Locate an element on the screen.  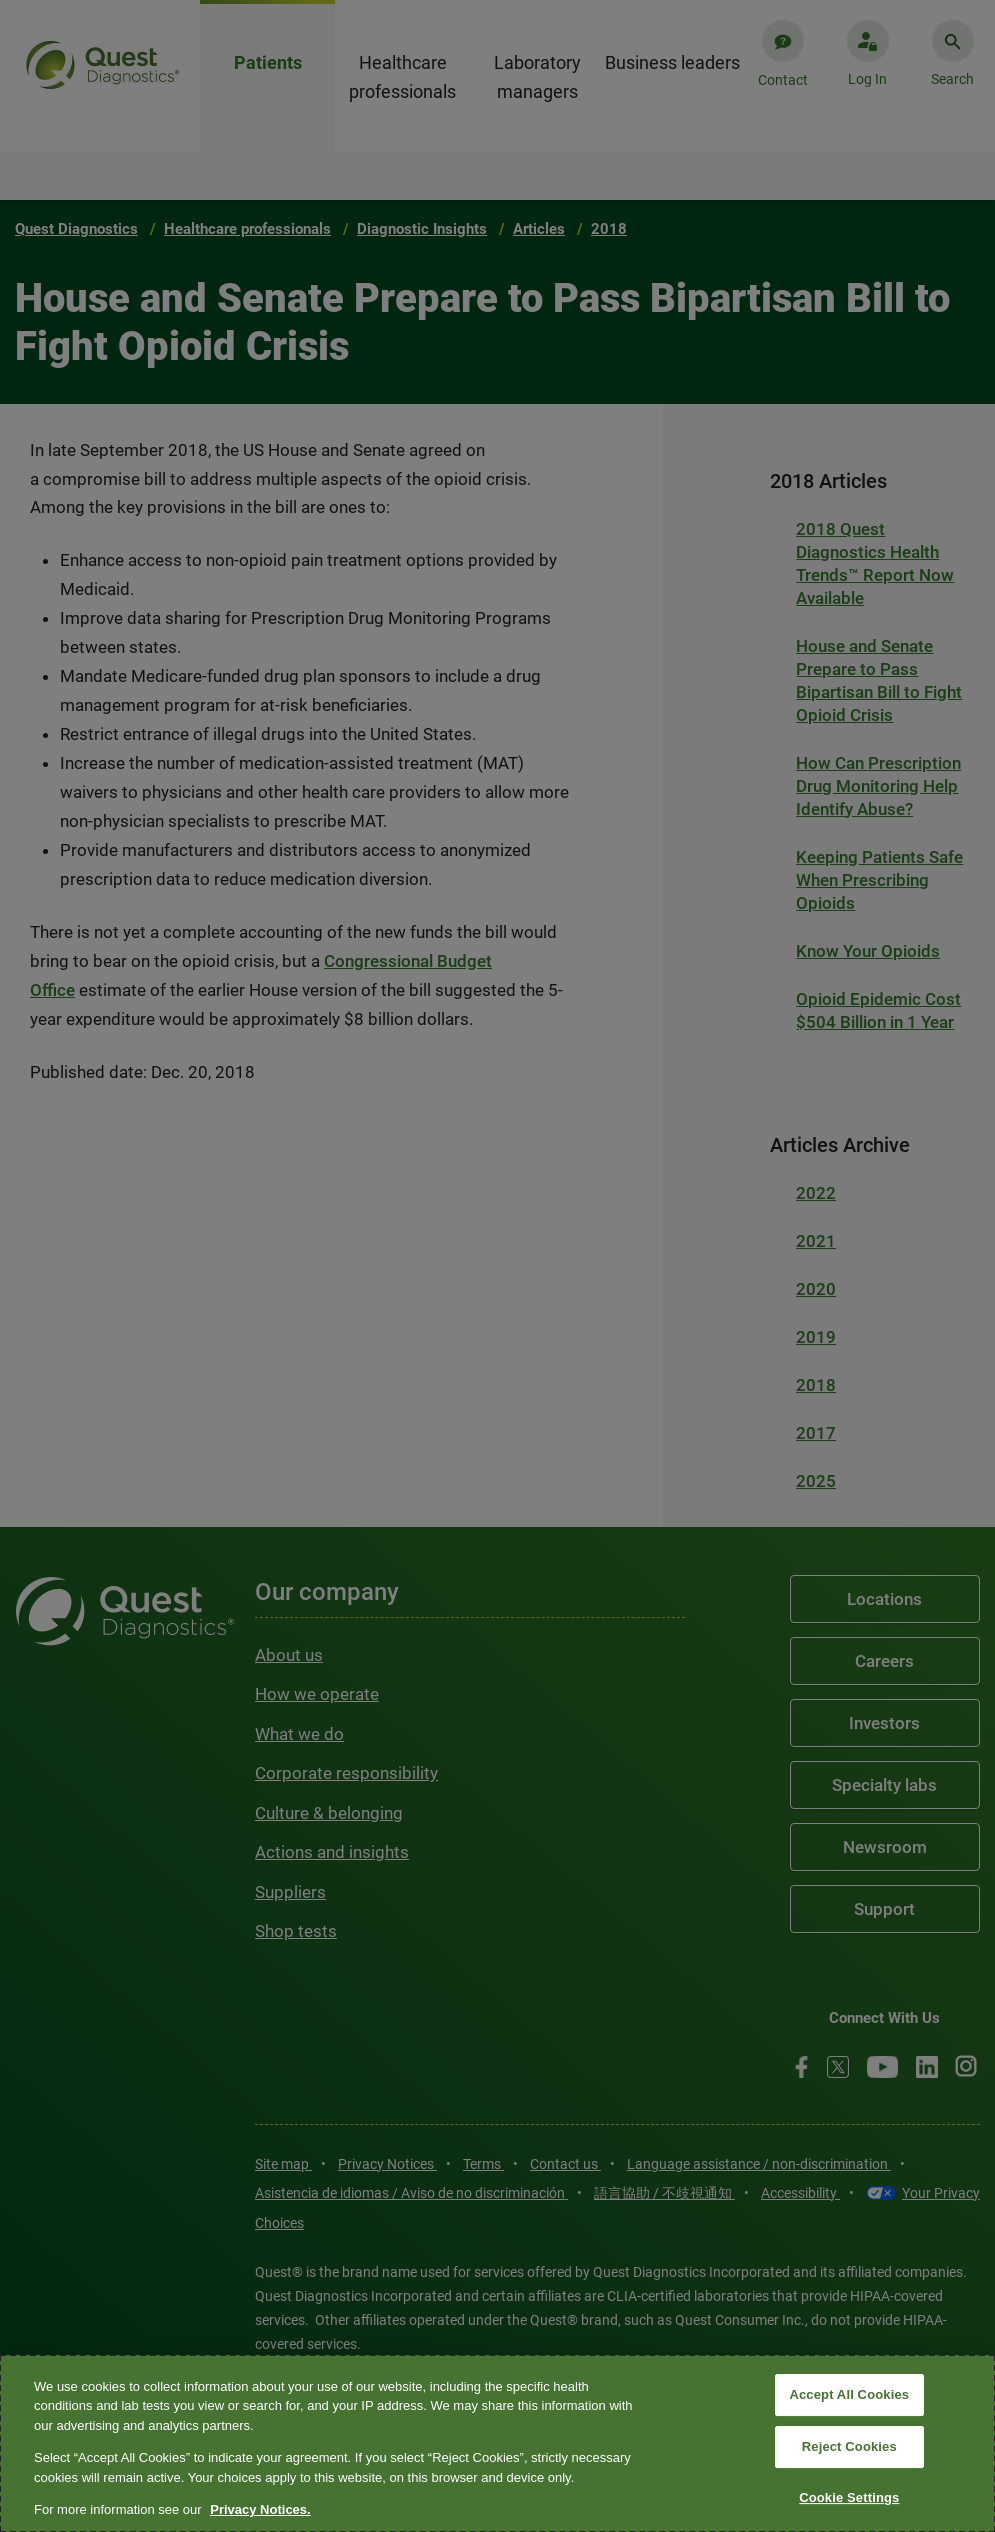
Privacy Notices. [More information about your privacy, opens in a new tab] is located at coordinates (260, 2509).